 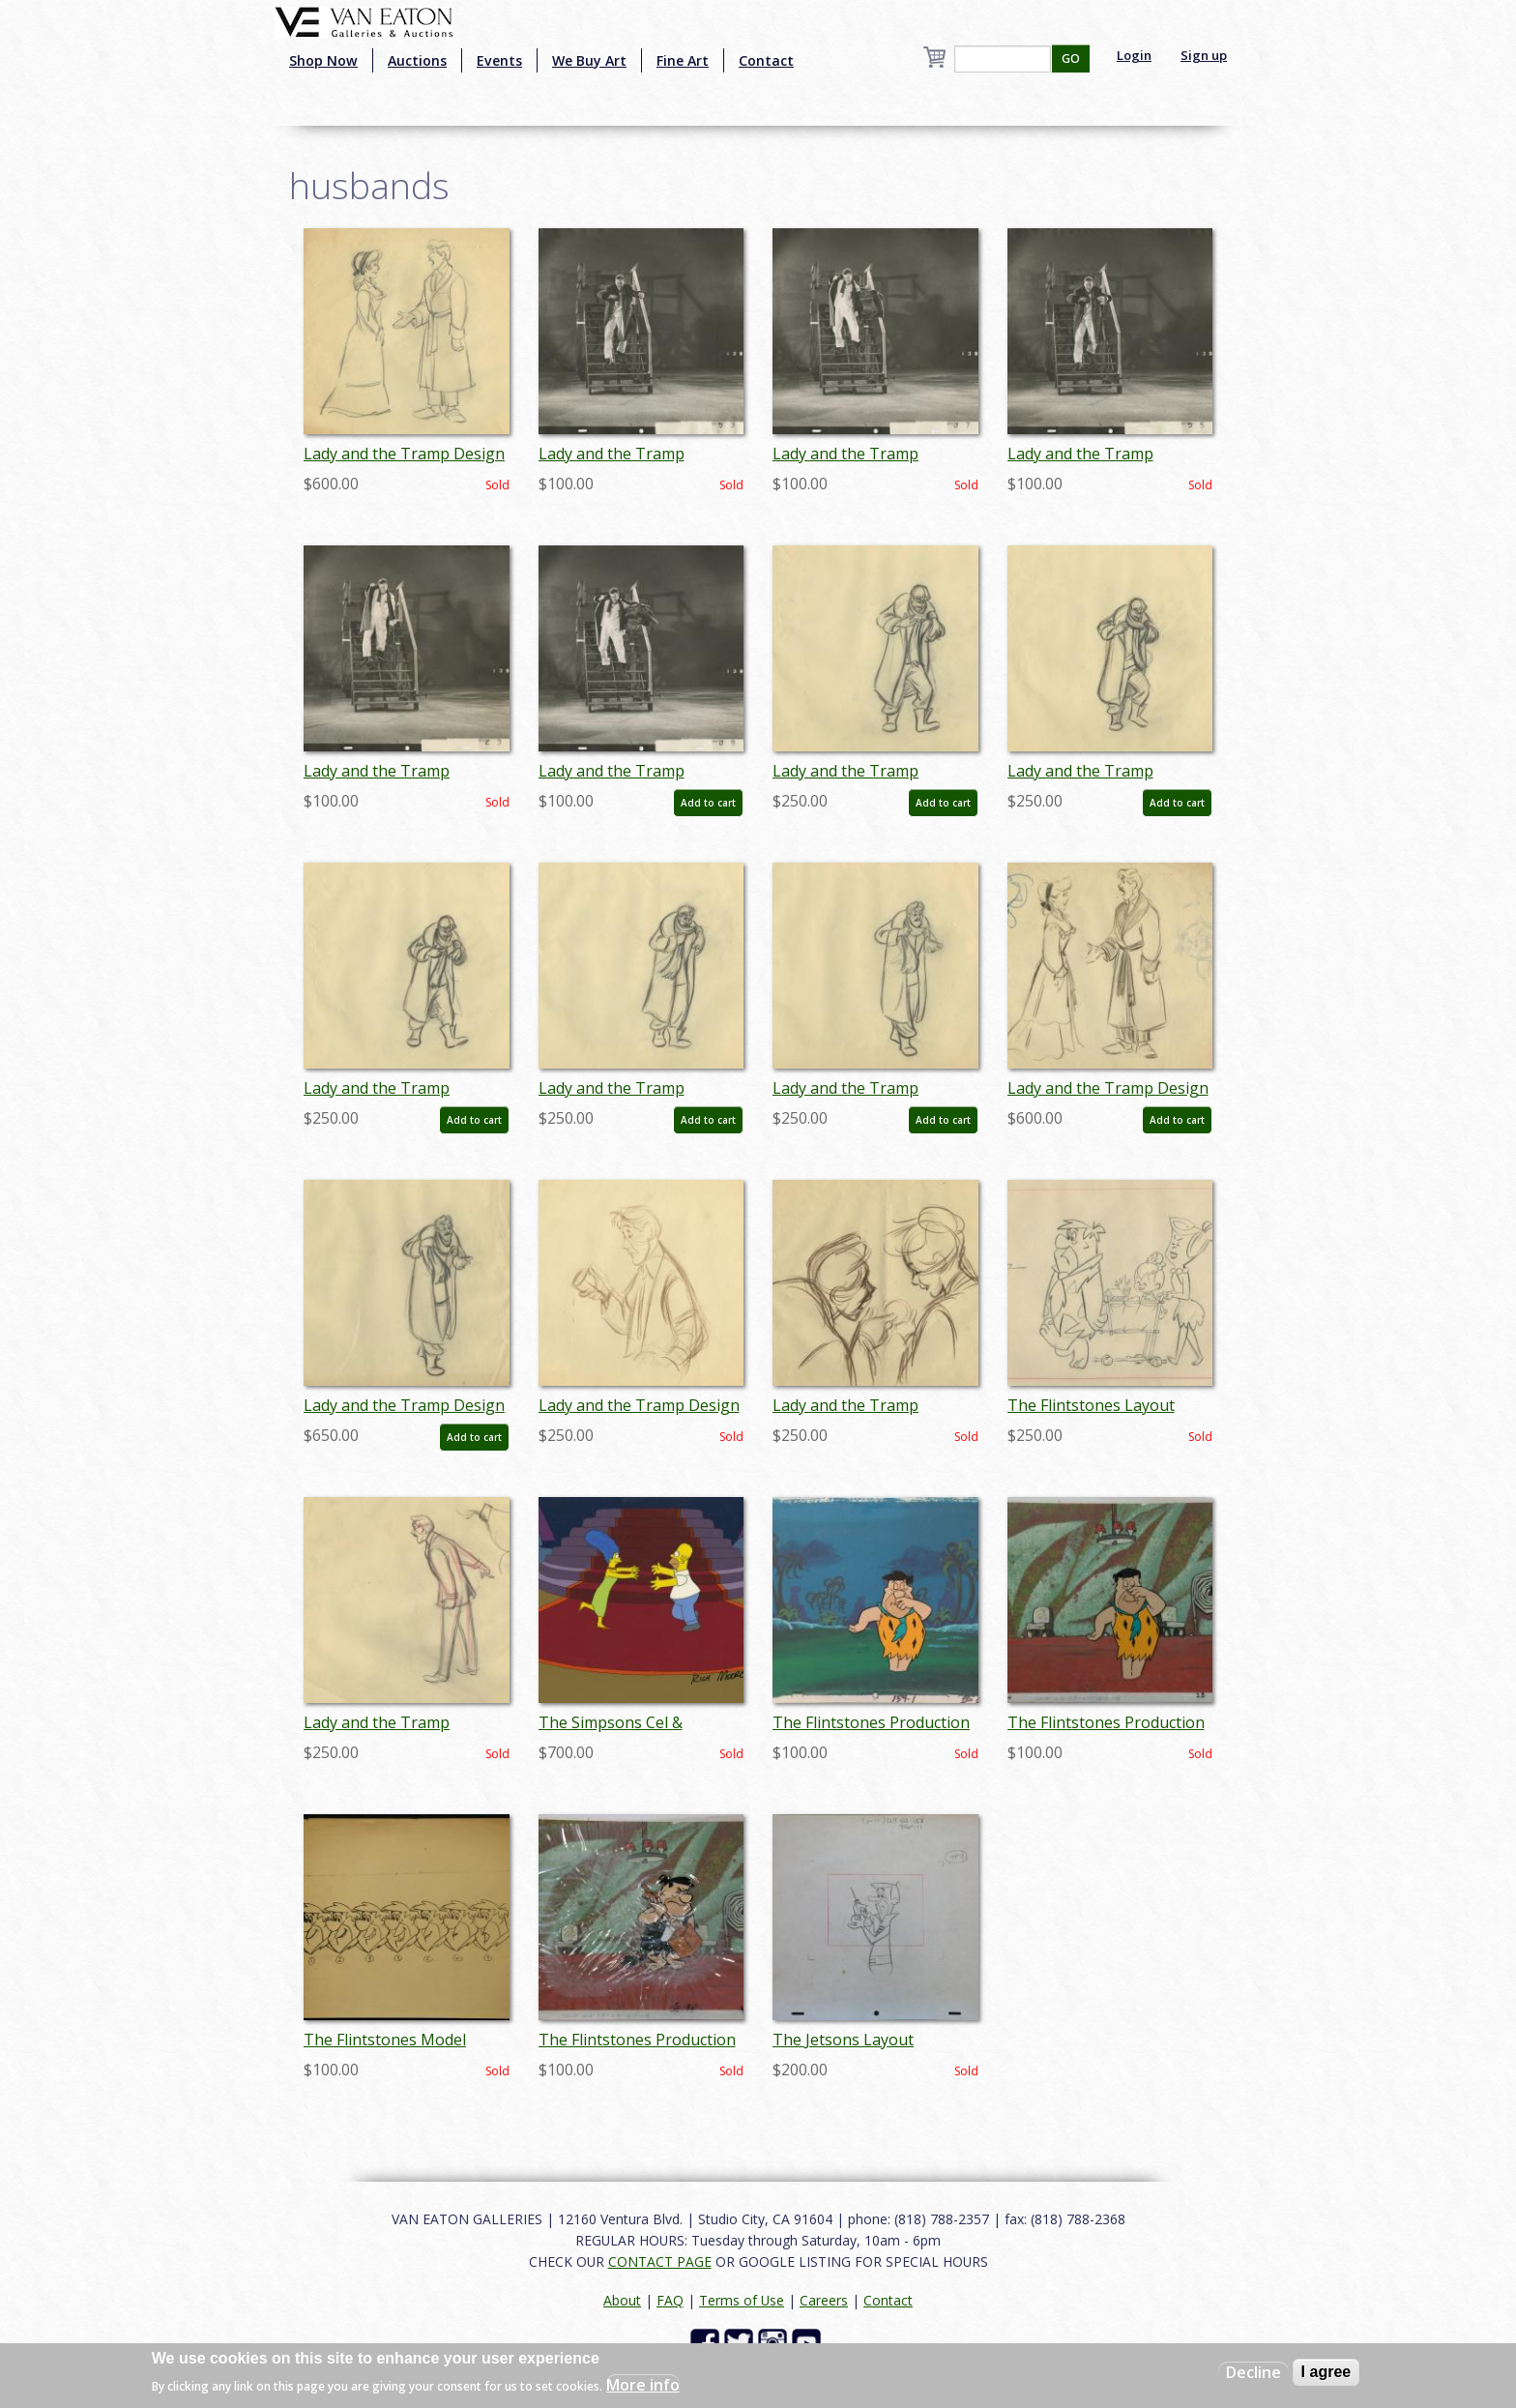 I want to click on GO, so click(x=1071, y=58).